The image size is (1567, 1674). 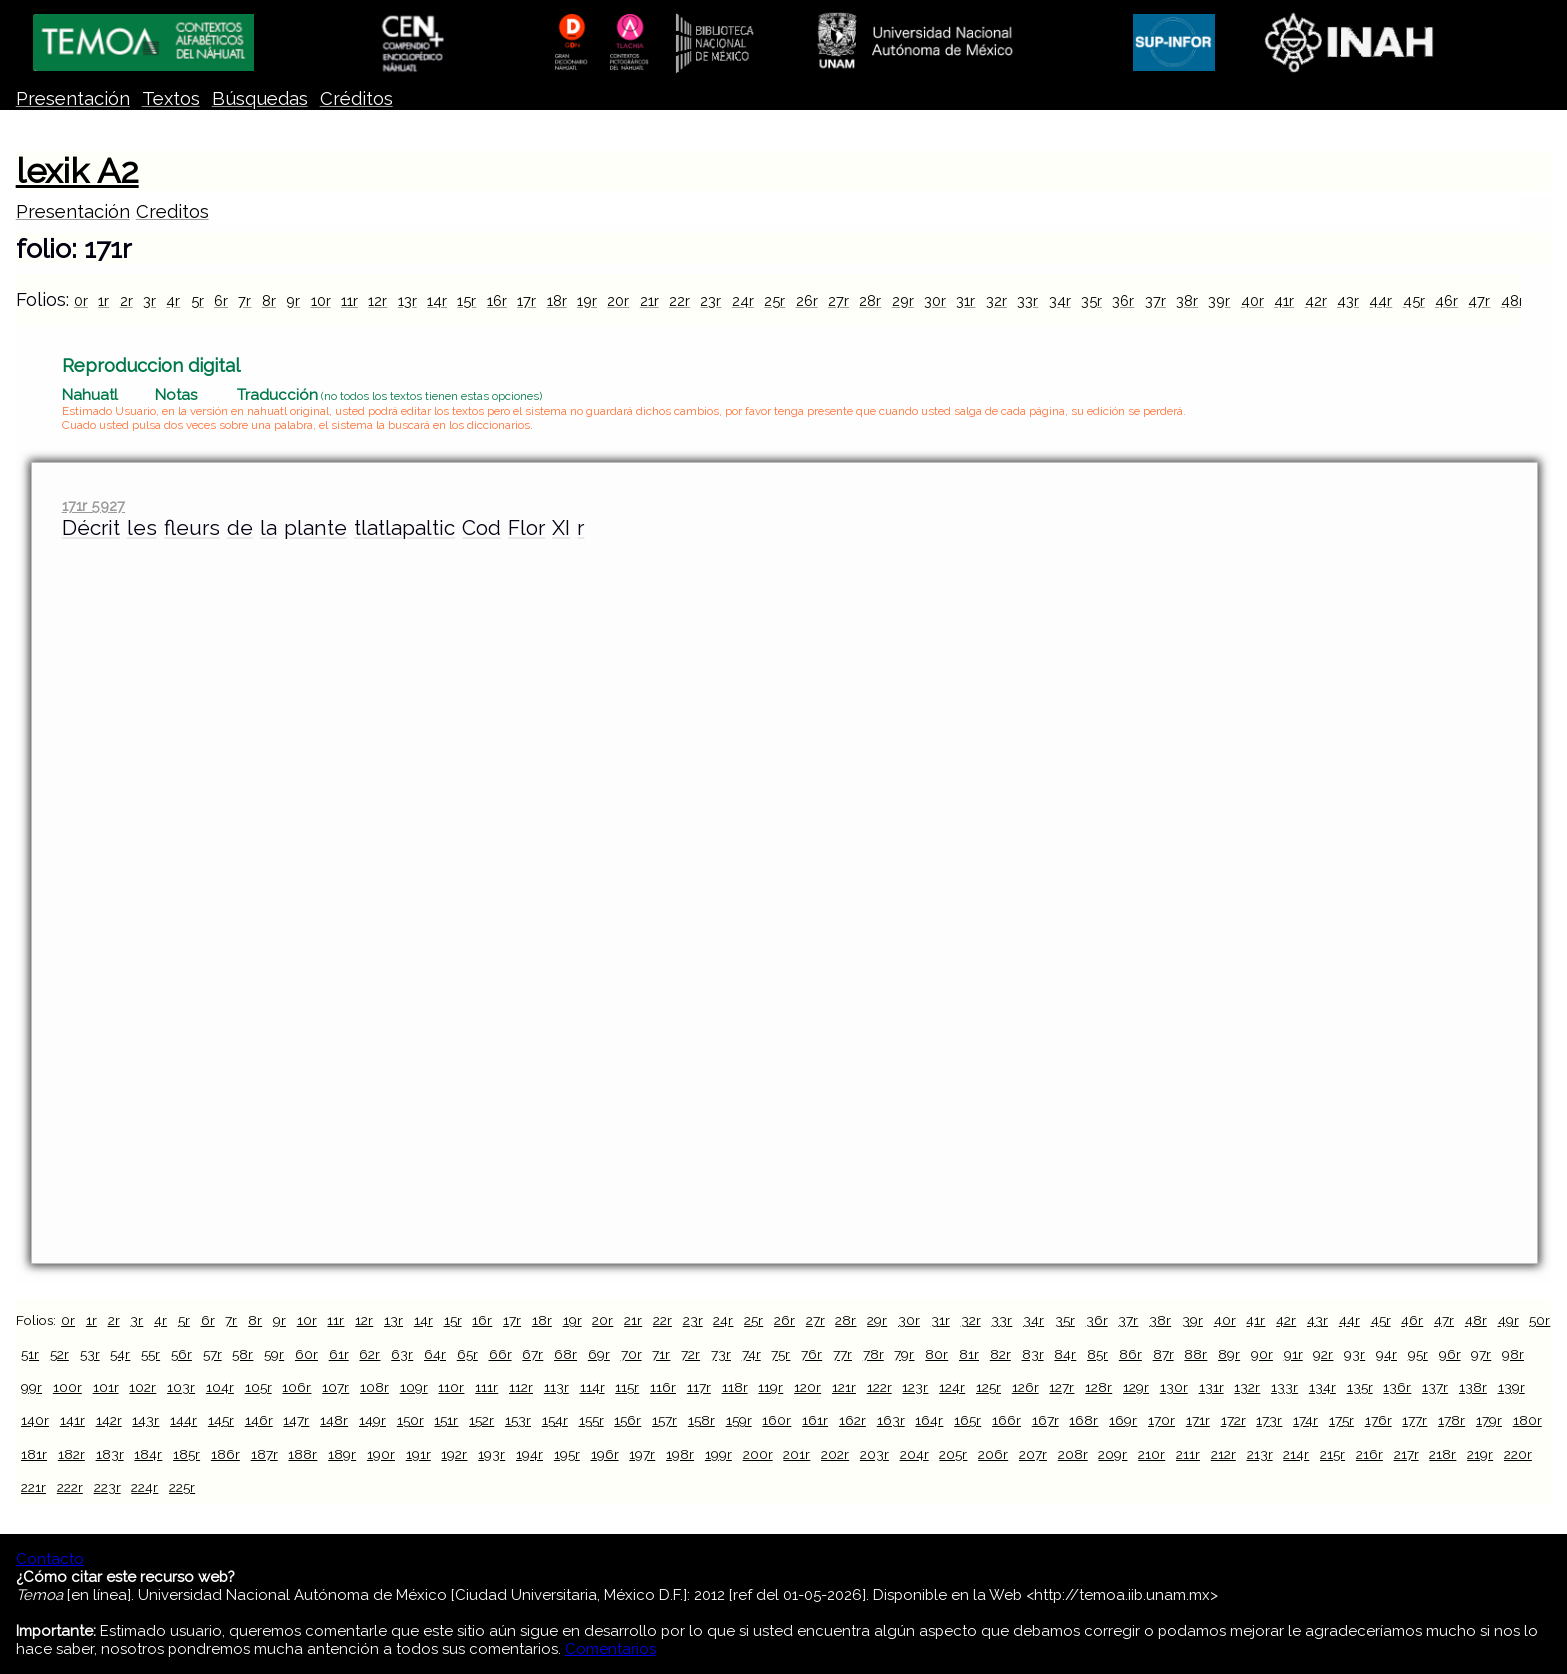 What do you see at coordinates (349, 300) in the screenshot?
I see `11r` at bounding box center [349, 300].